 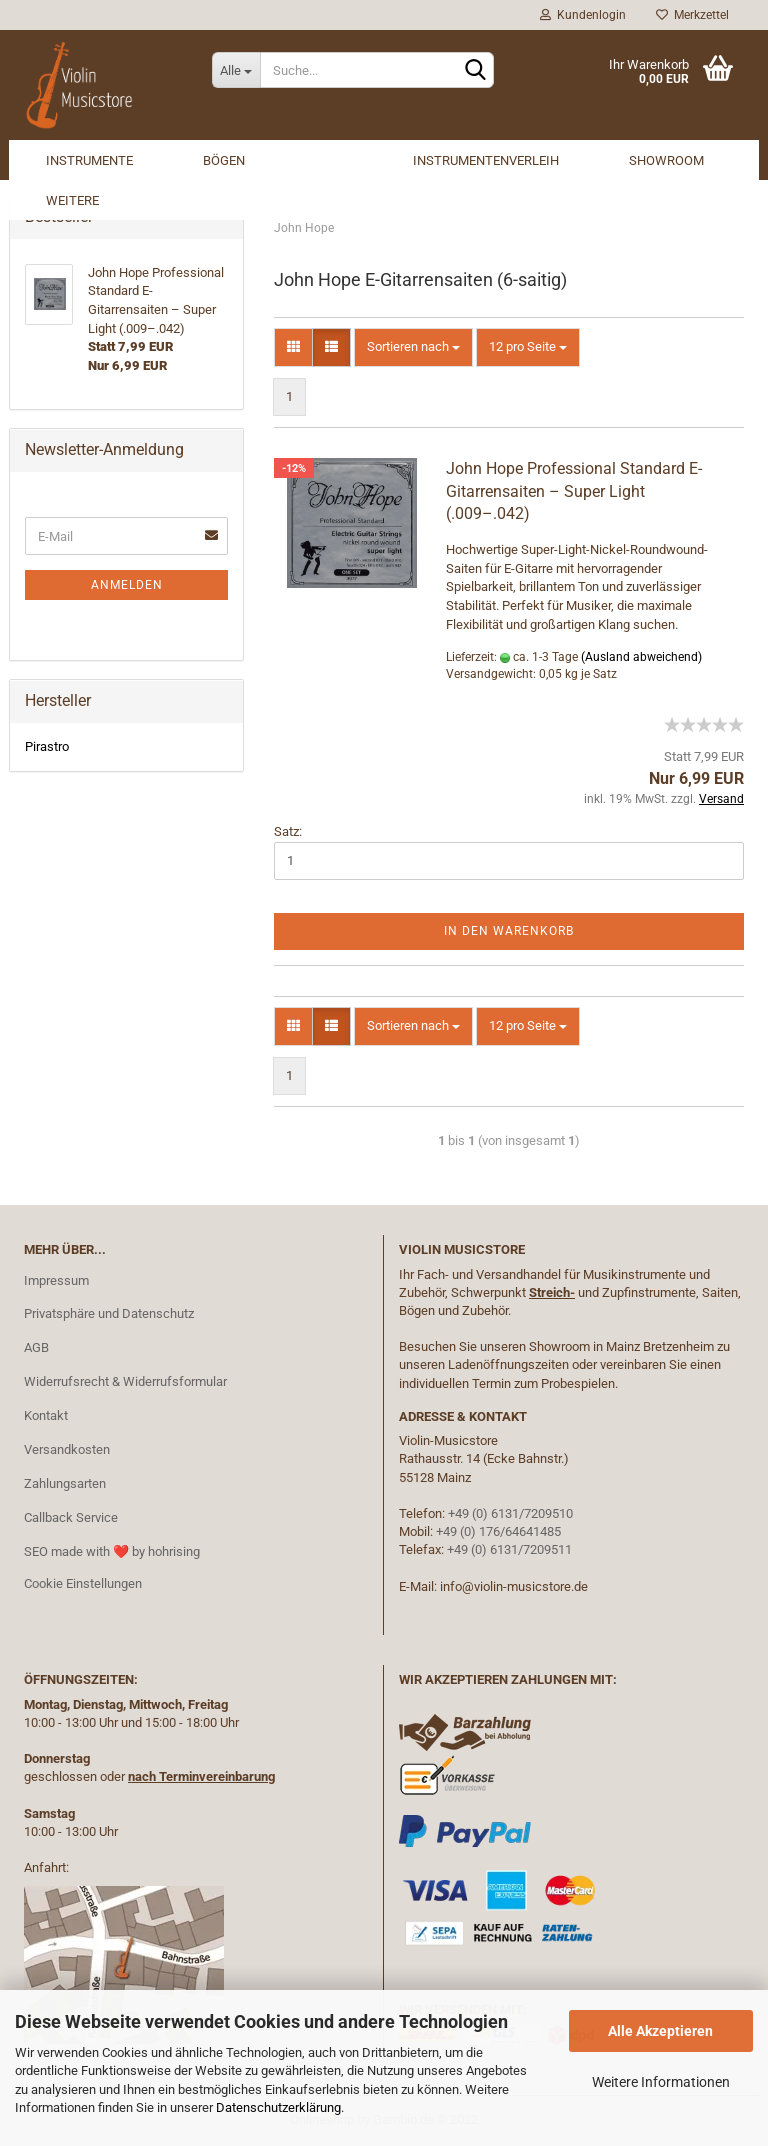 What do you see at coordinates (89, 160) in the screenshot?
I see `Instrumente` at bounding box center [89, 160].